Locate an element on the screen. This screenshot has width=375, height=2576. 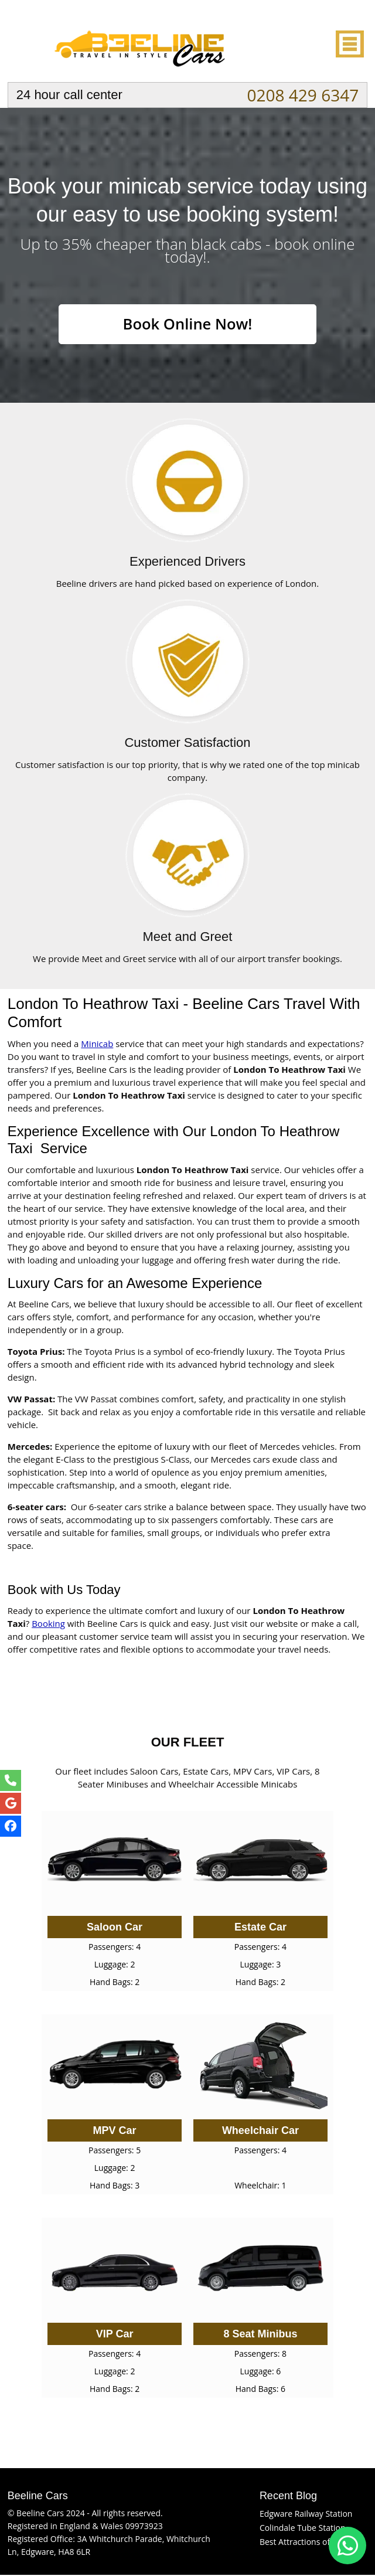
Colindale Tube Station is located at coordinates (303, 2528).